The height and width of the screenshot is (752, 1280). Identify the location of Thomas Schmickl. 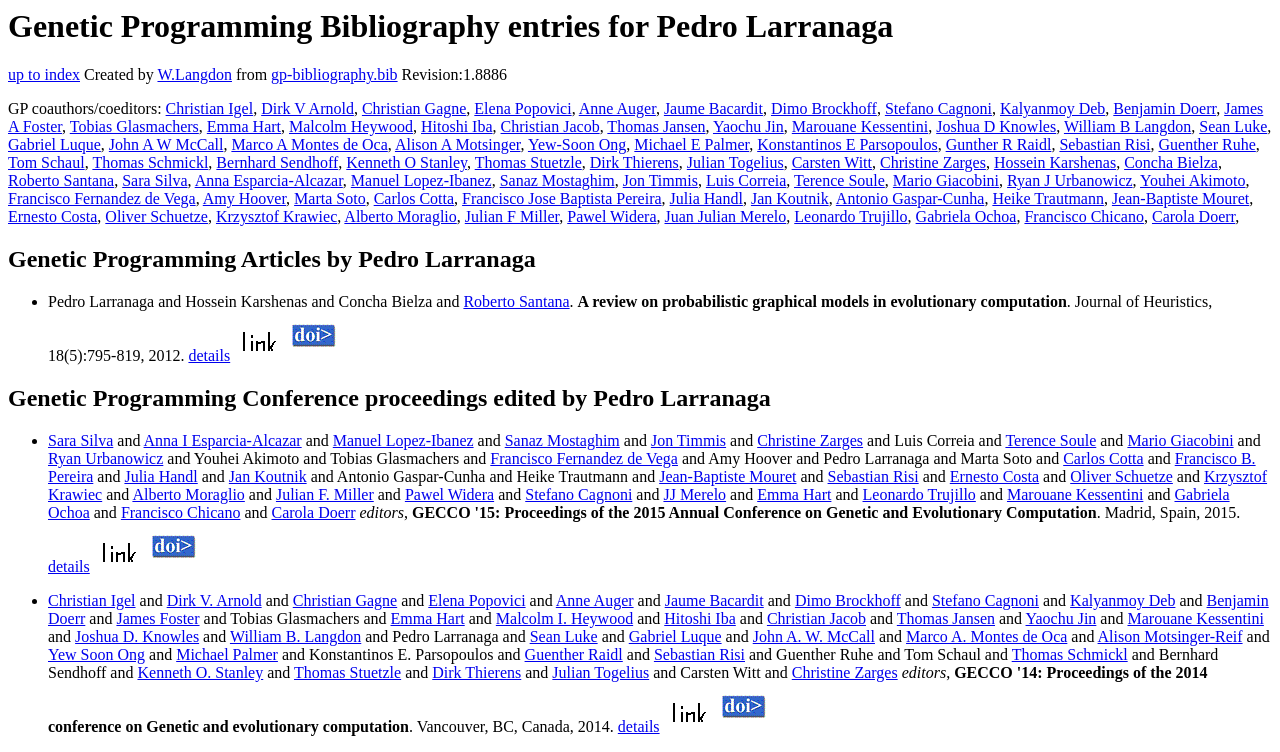
(150, 162).